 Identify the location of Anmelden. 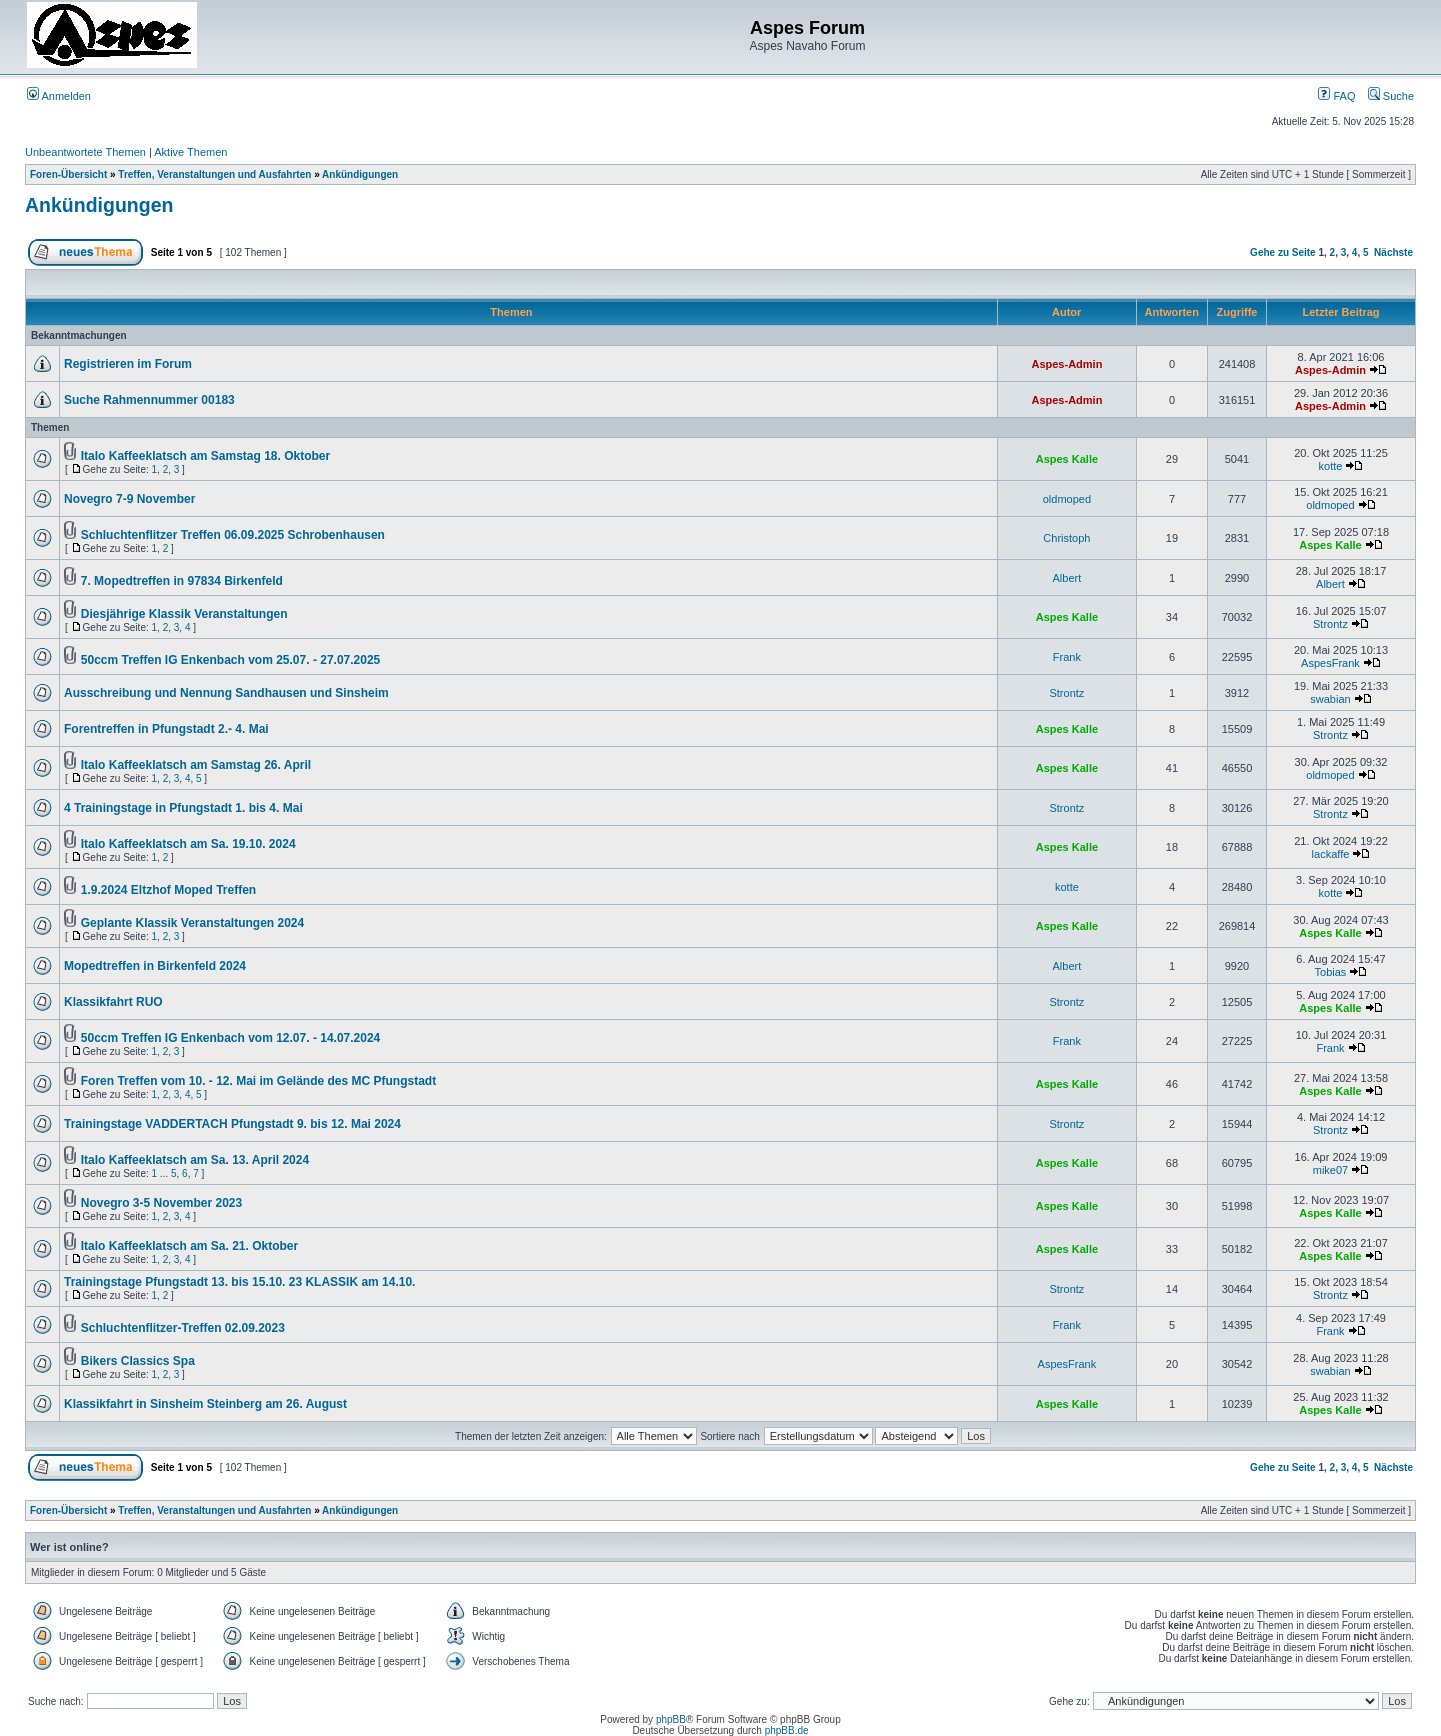
(59, 96).